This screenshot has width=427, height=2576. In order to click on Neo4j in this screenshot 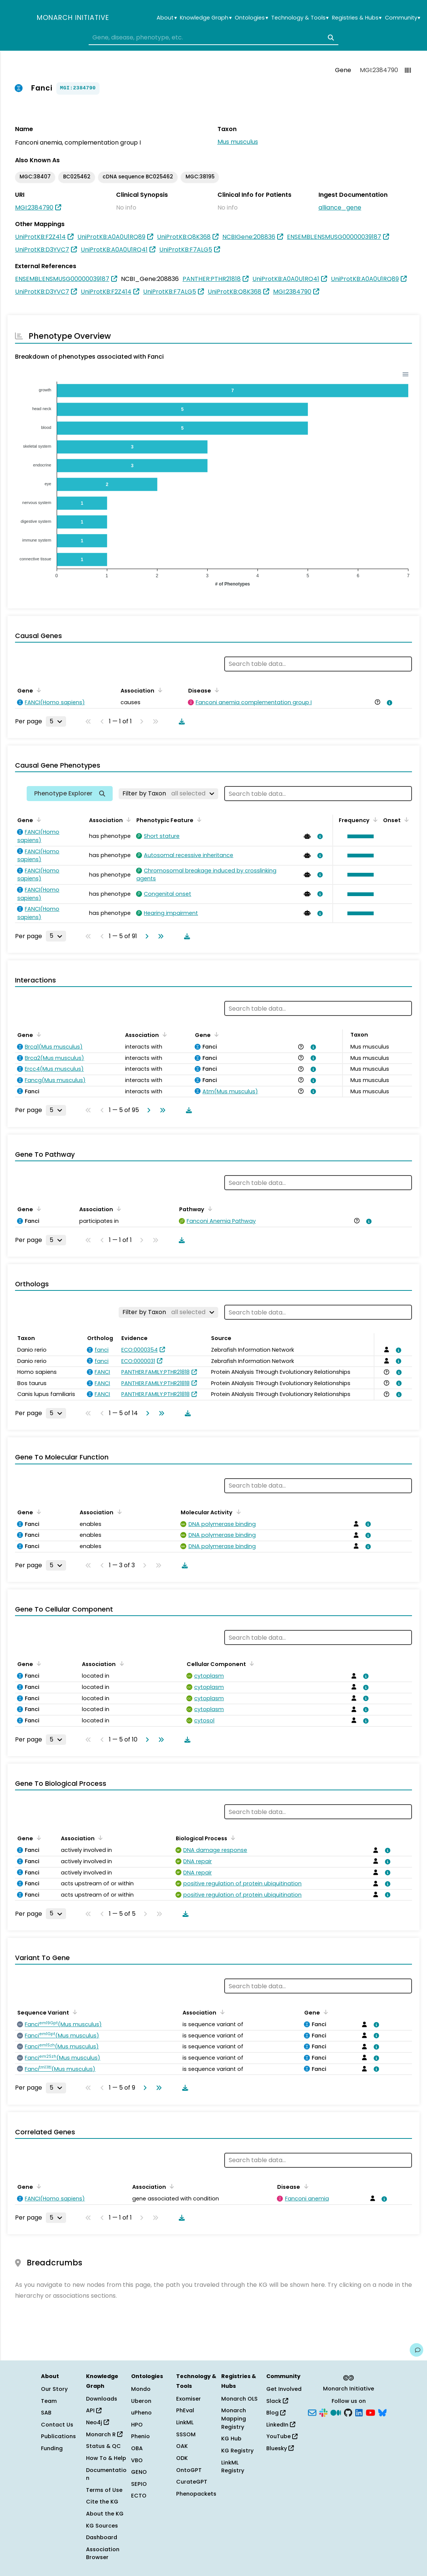, I will do `click(97, 2422)`.